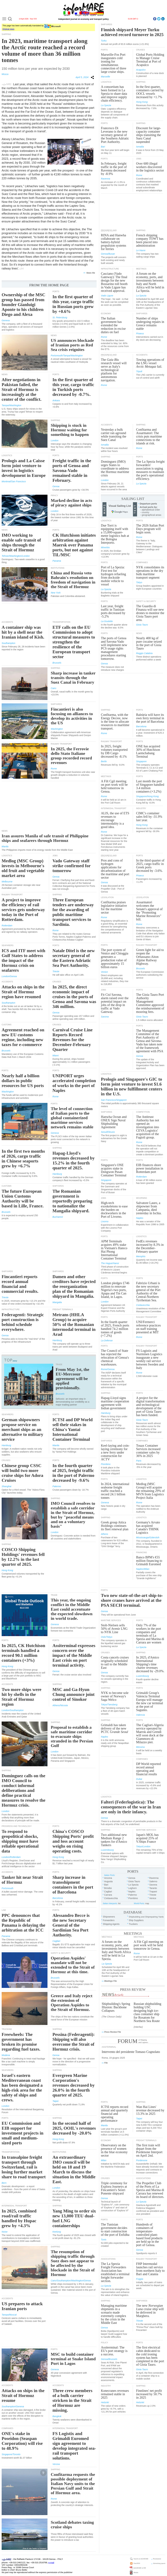  Describe the element at coordinates (148, 1527) in the screenshot. I see `Germany's Arvato has acquired Canada's THINK Logistics` at that location.